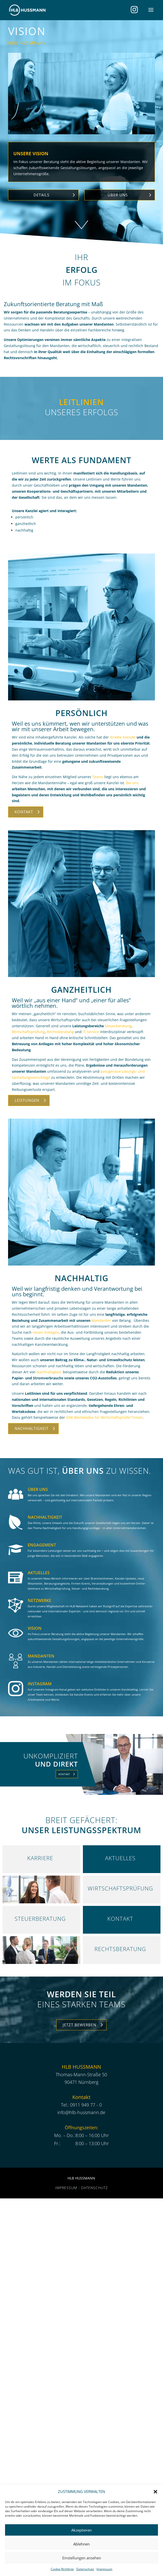 This screenshot has width=163, height=2576. What do you see at coordinates (85, 2569) in the screenshot?
I see `Datenschutz` at bounding box center [85, 2569].